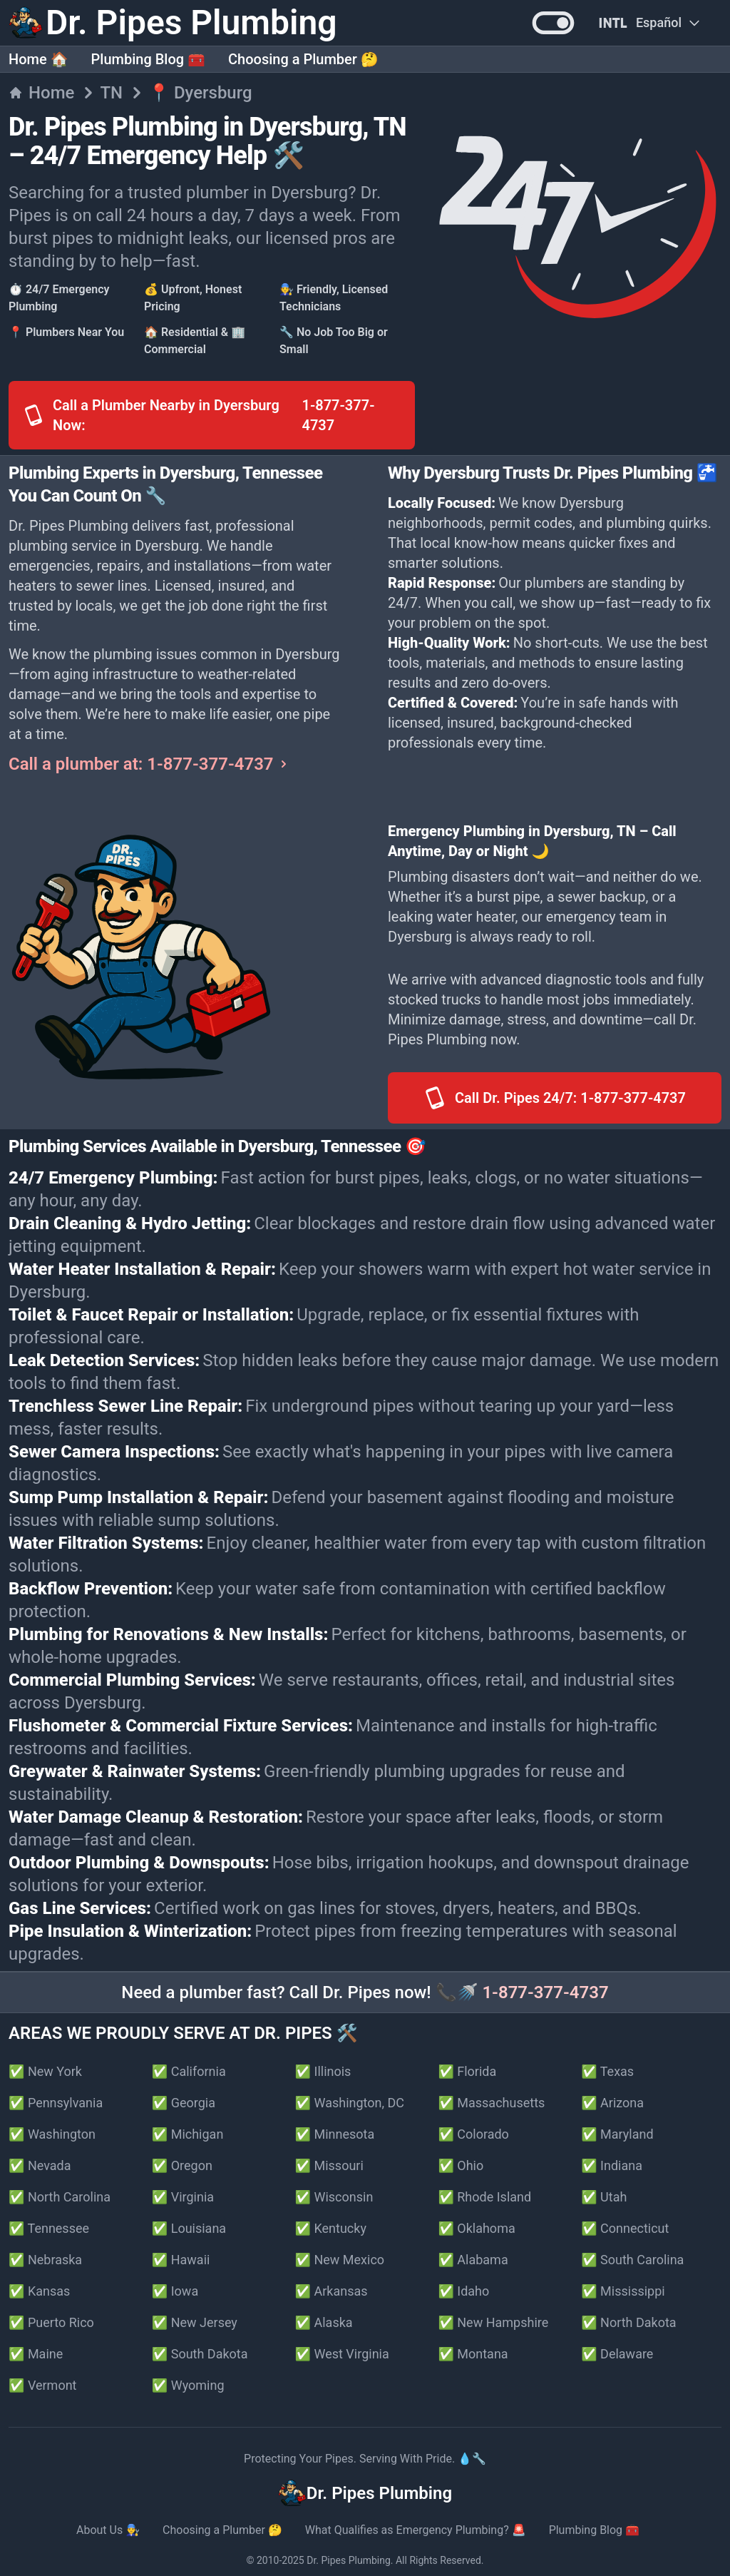  What do you see at coordinates (617, 2353) in the screenshot?
I see `✅ Delaware` at bounding box center [617, 2353].